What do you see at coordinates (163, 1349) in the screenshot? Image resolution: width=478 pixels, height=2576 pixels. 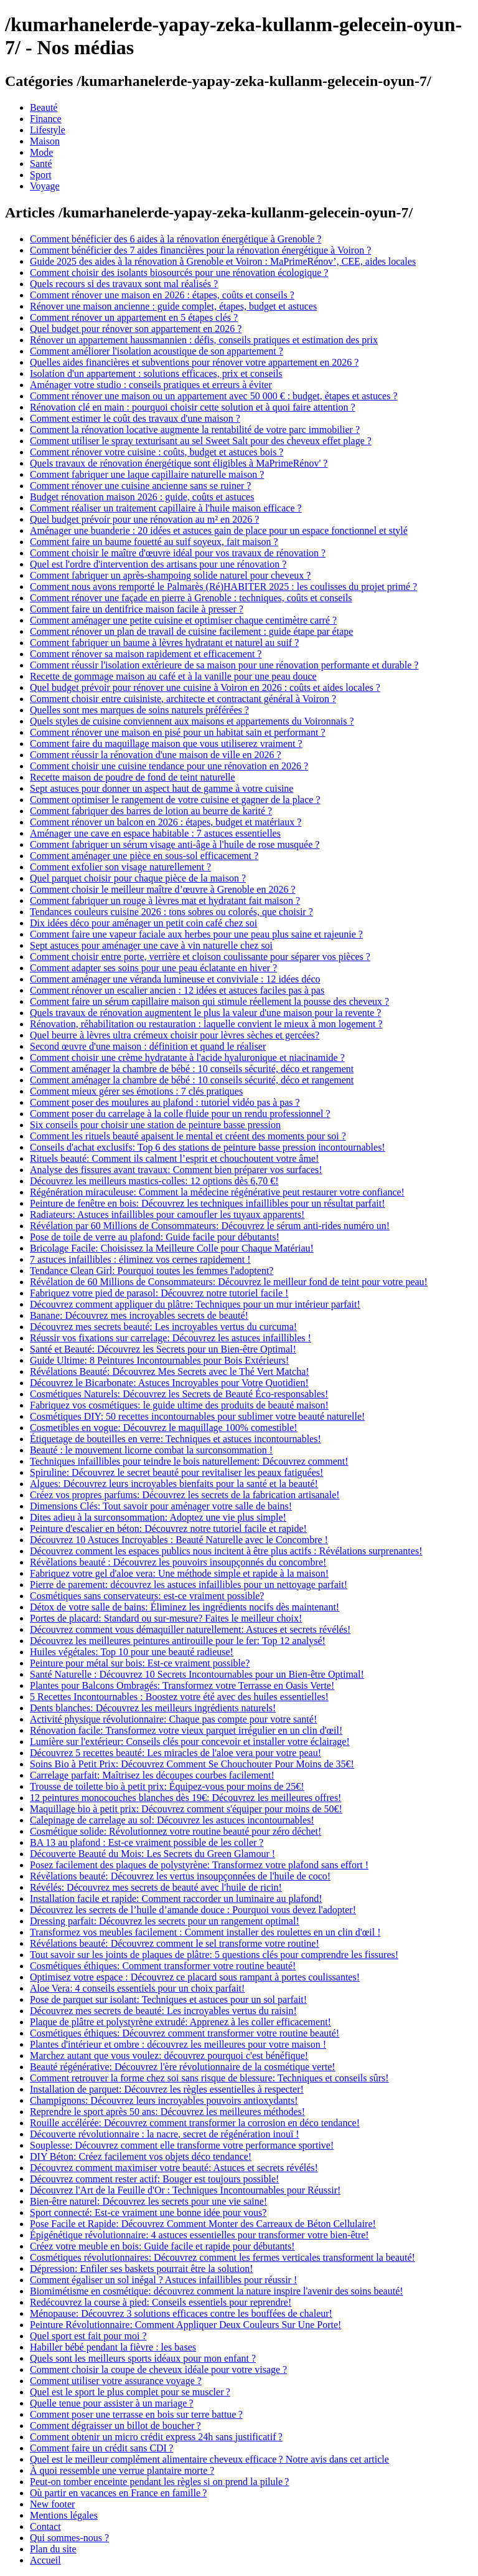 I see `Santé et Beauté: Découvrez les Secrets pour un Bien-être Optimal!` at bounding box center [163, 1349].